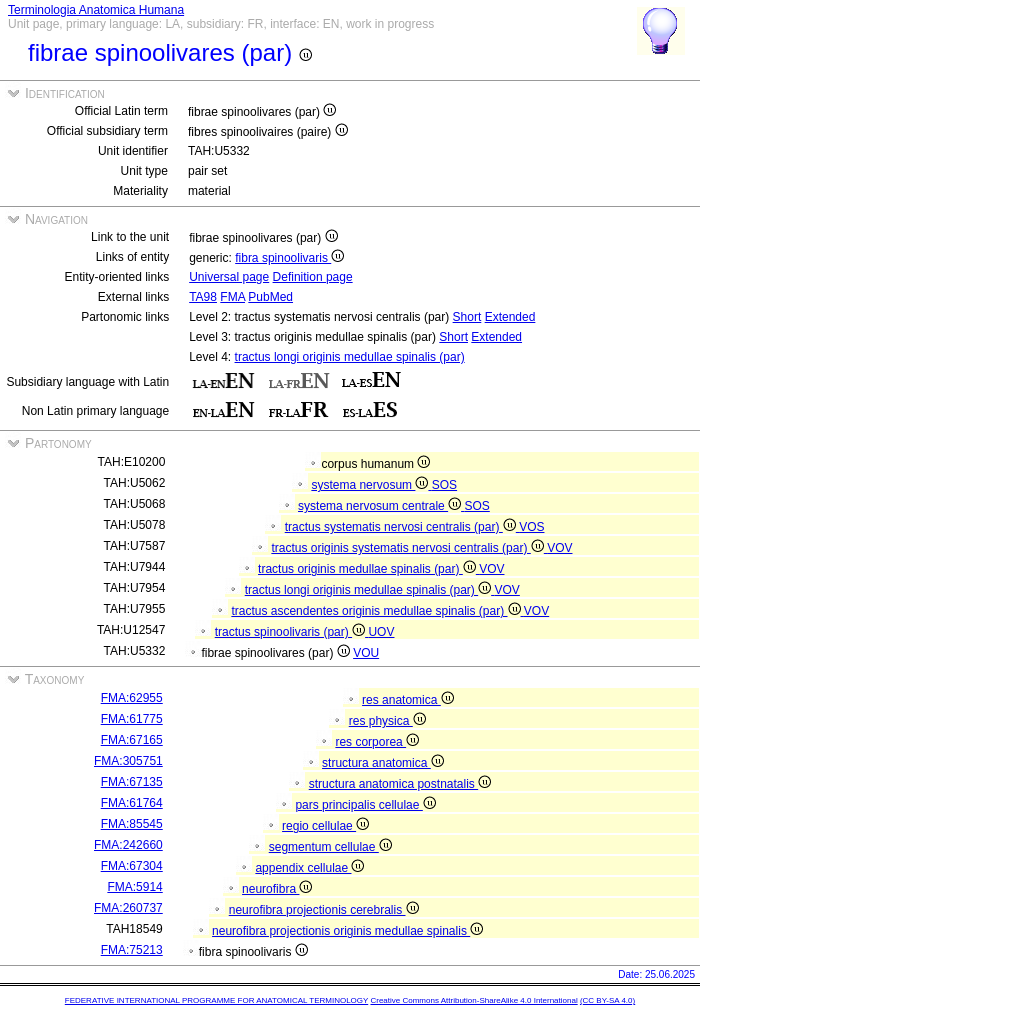 The image size is (1024, 1013). I want to click on FMA:61764, so click(132, 803).